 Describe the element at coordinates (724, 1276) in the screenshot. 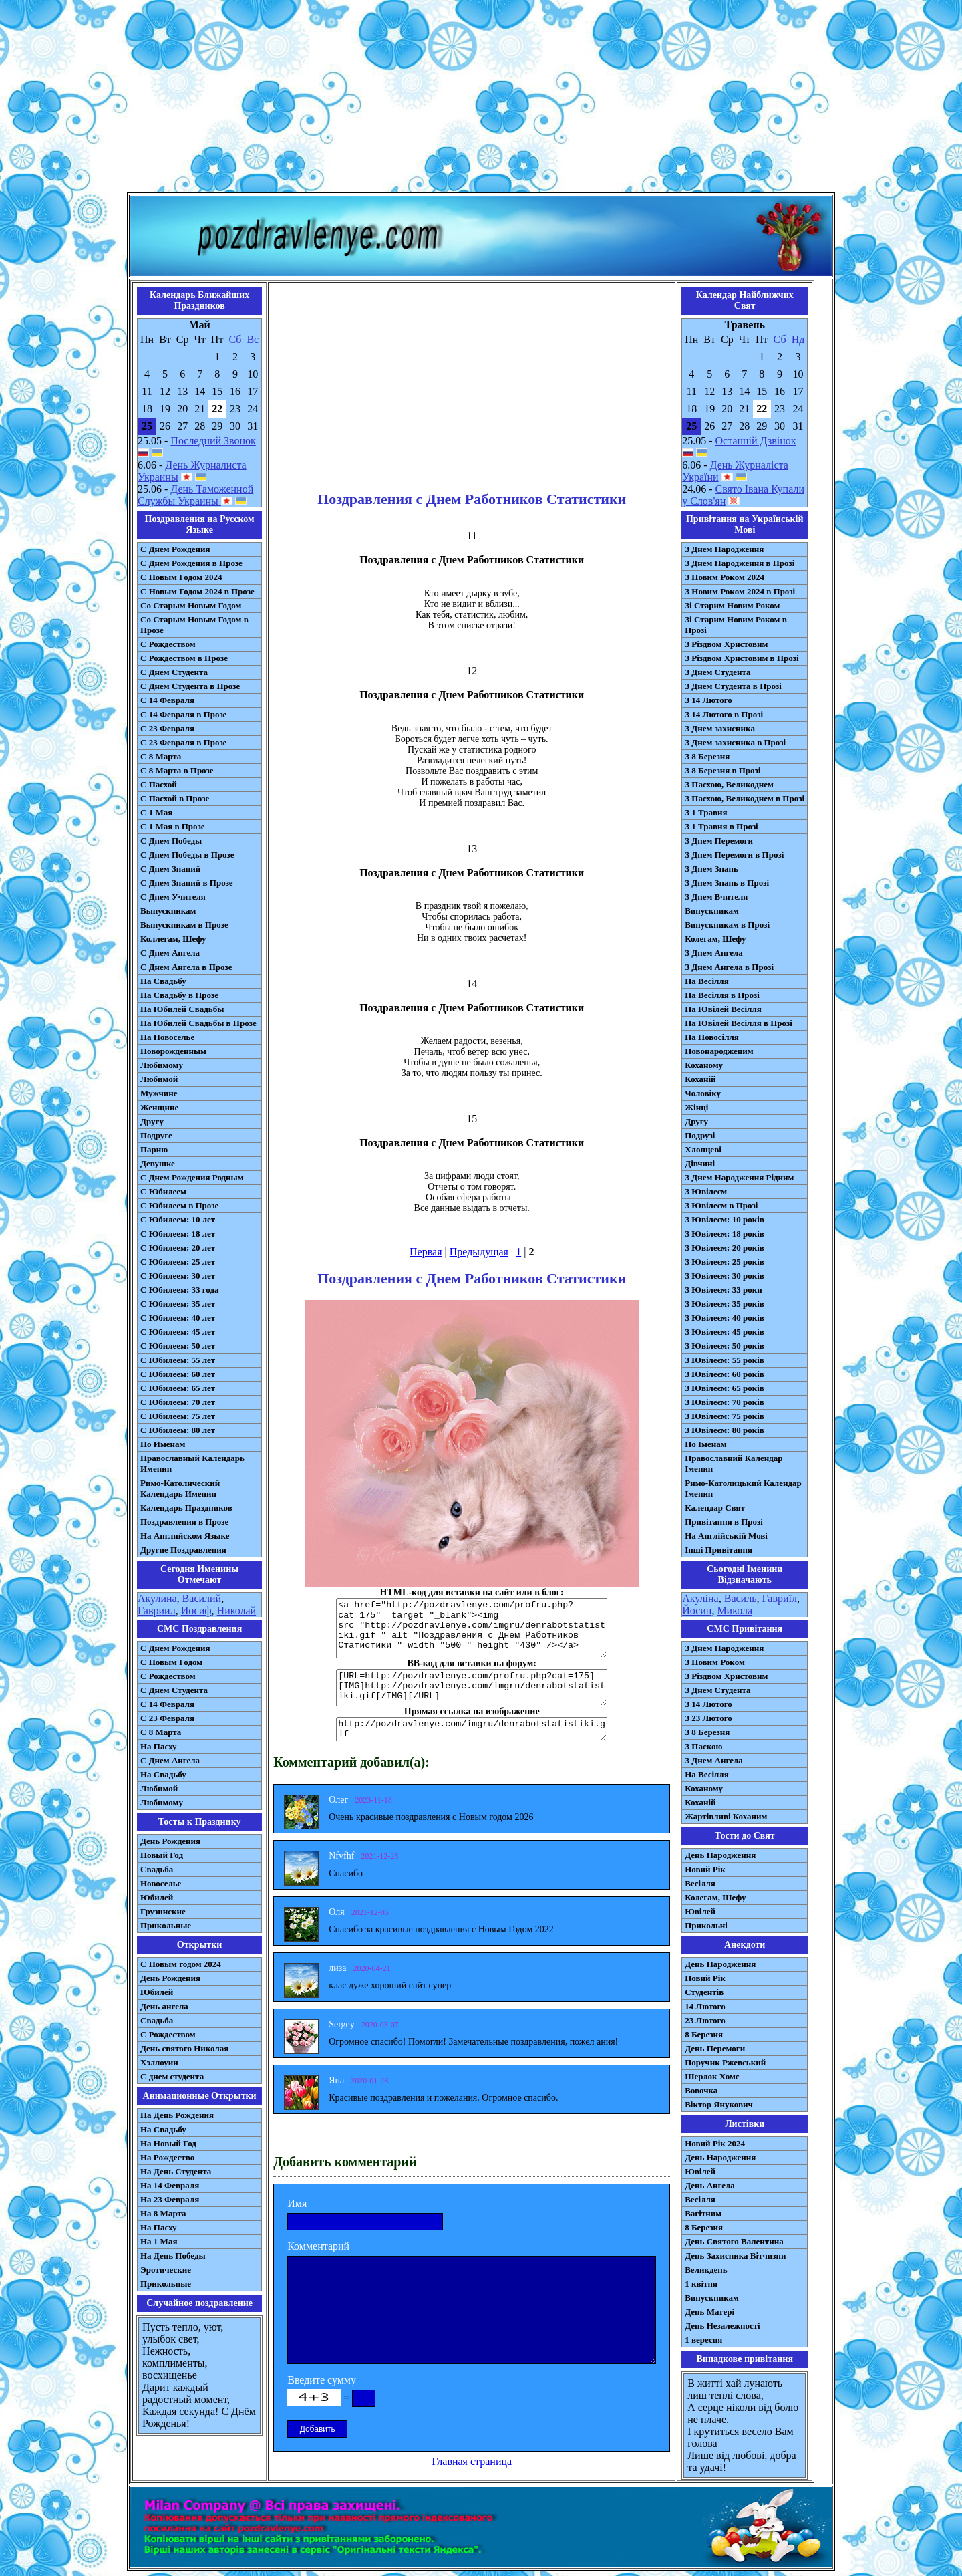

I see `З Ювілеєм: 30 років` at that location.